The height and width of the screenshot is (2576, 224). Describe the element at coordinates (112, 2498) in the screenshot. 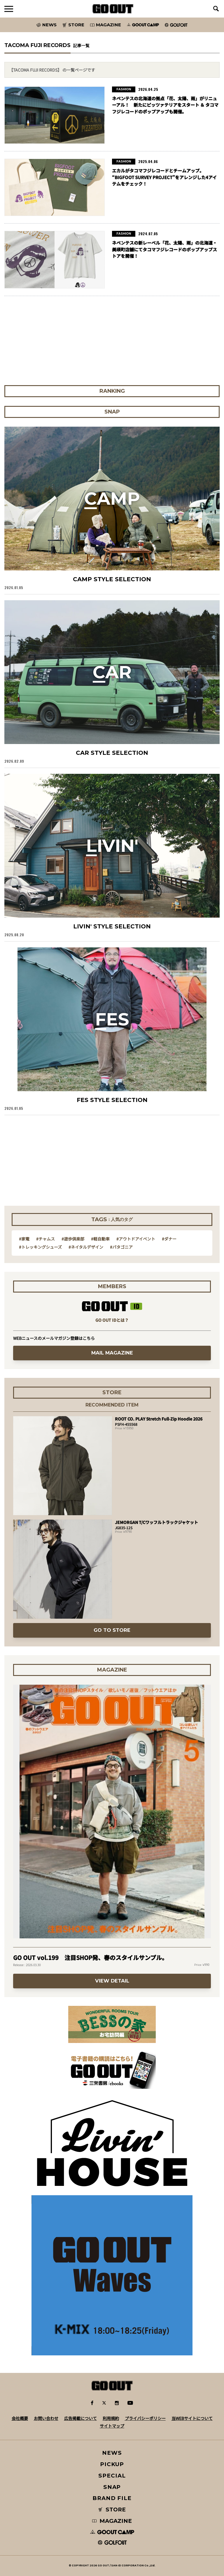

I see `BRAND FILE` at that location.